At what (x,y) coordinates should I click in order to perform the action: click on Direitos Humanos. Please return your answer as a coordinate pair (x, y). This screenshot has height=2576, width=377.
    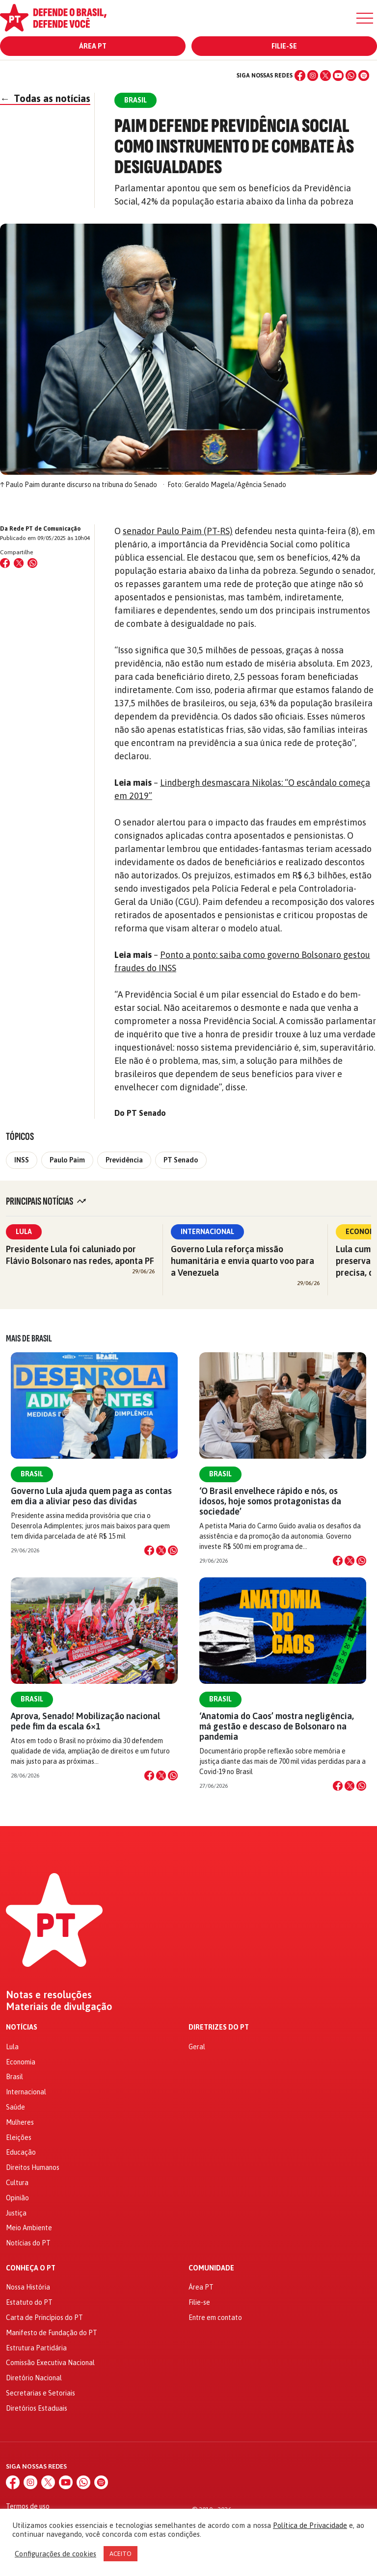
    Looking at the image, I should click on (32, 2167).